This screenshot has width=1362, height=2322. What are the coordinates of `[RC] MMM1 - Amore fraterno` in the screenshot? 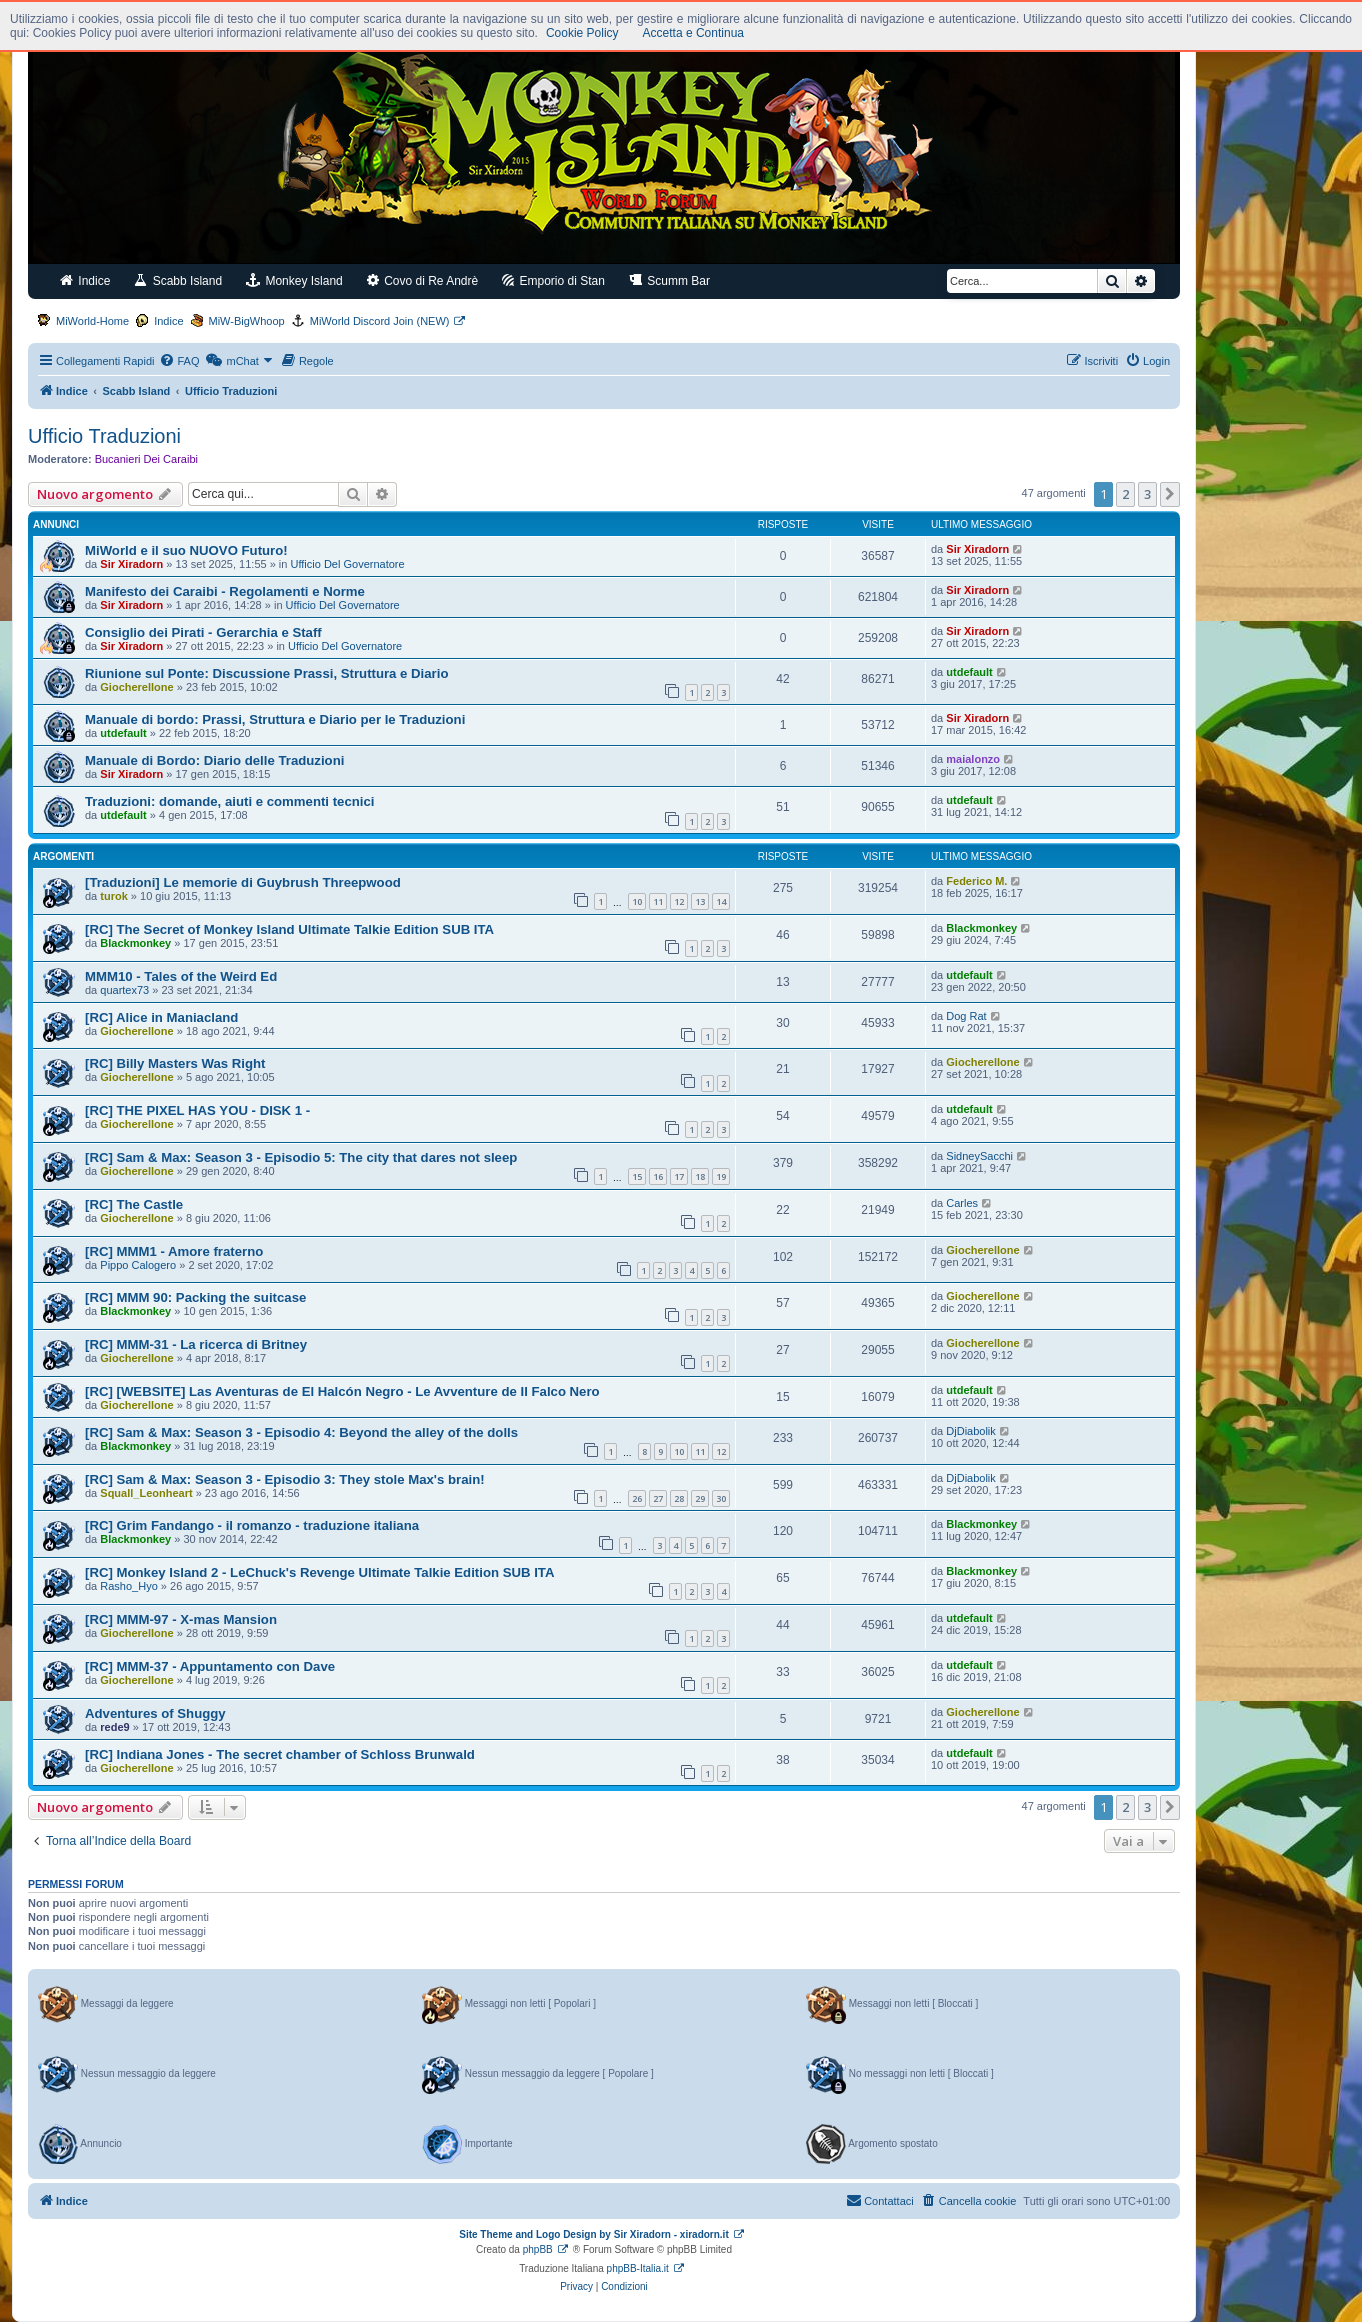 It's located at (174, 1251).